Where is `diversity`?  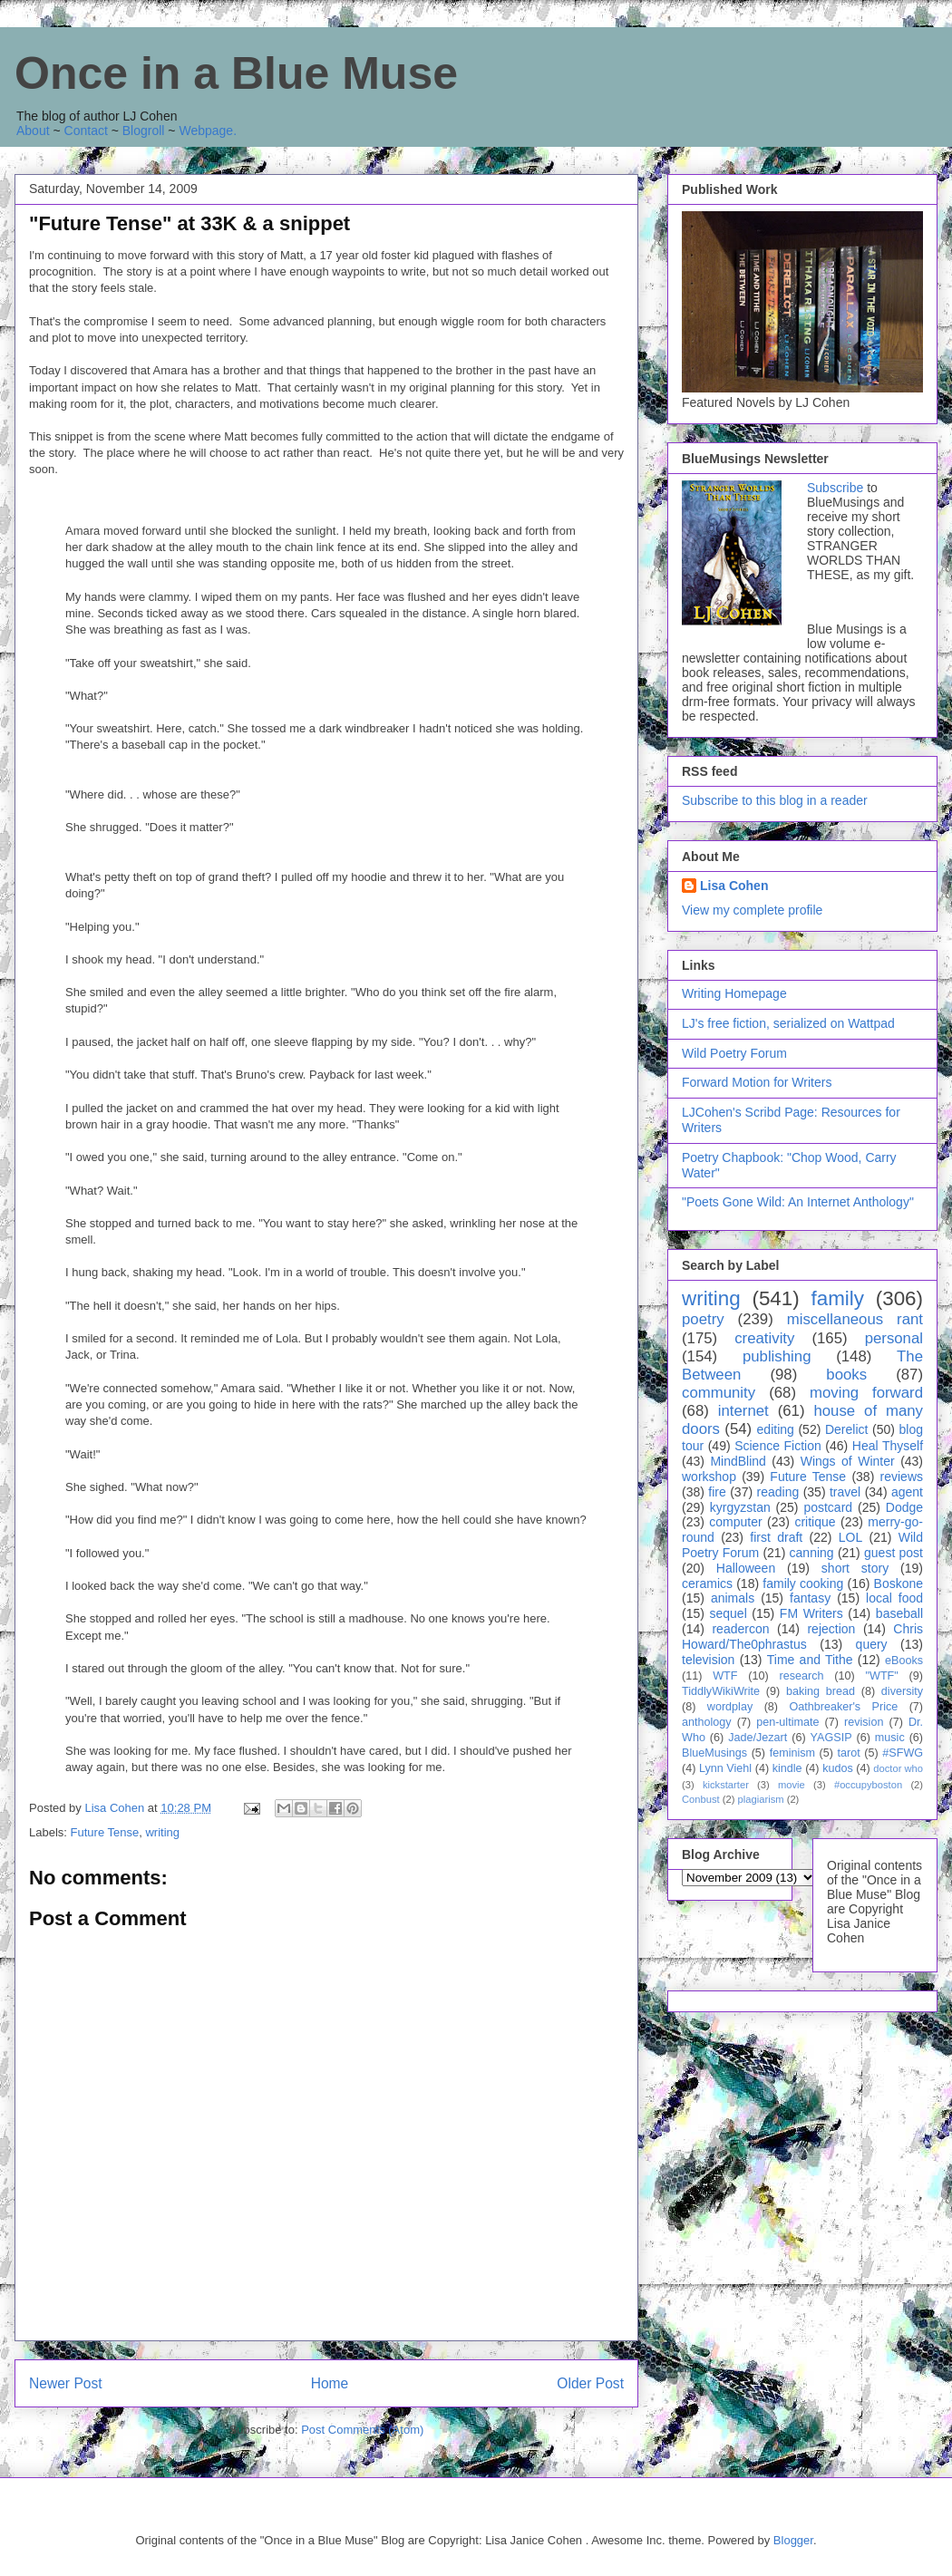 diversity is located at coordinates (902, 1691).